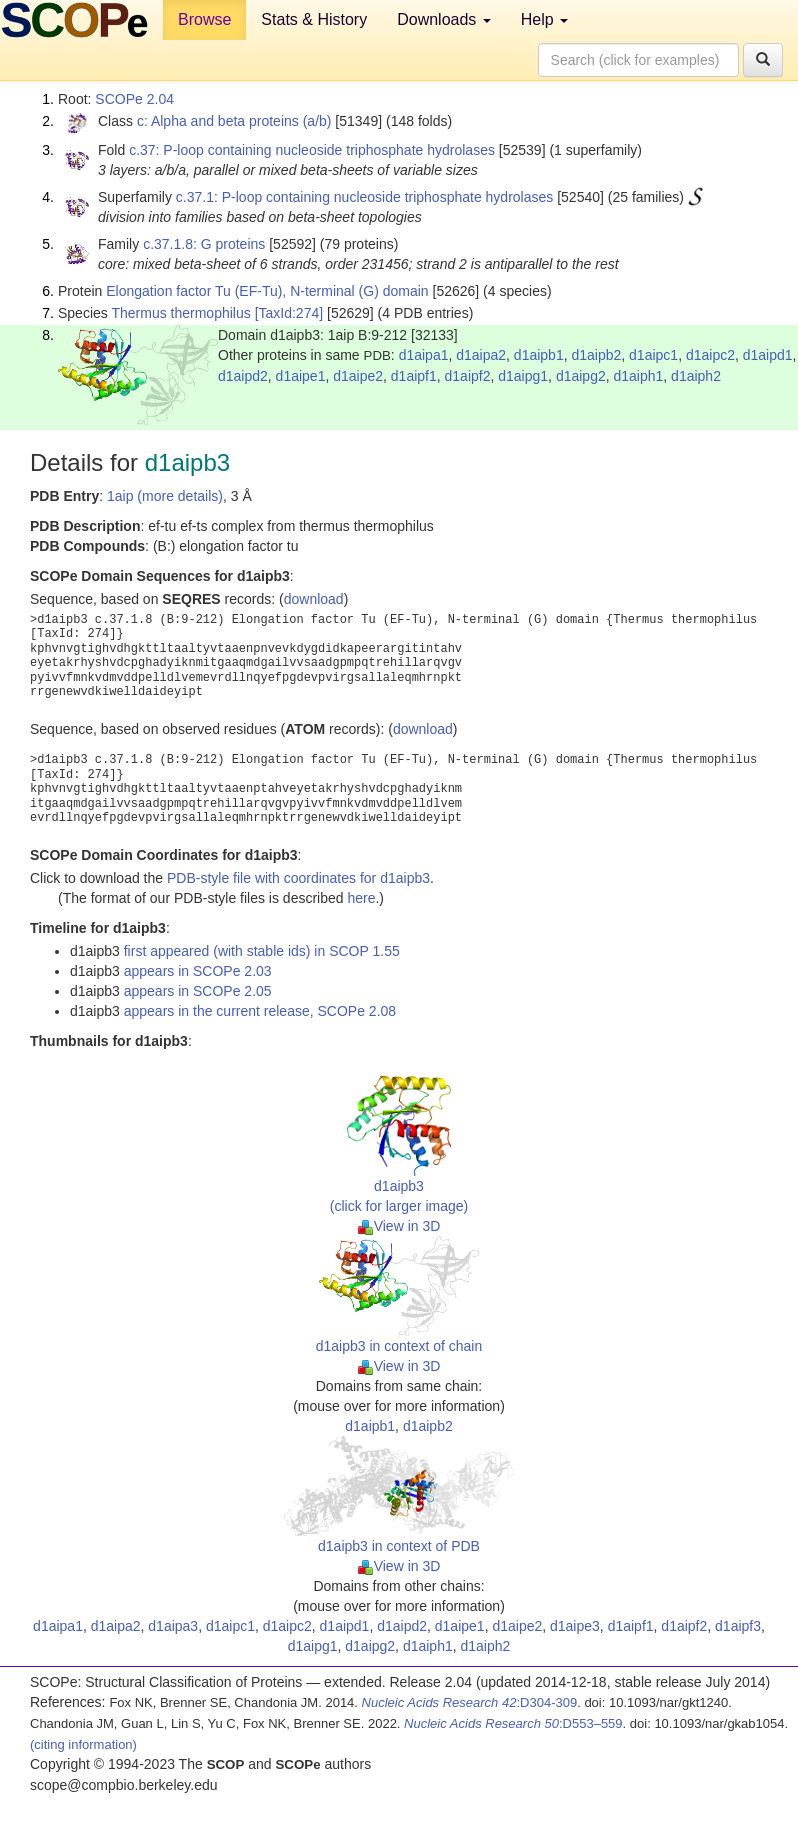 The height and width of the screenshot is (1835, 798). I want to click on :D553–559, so click(513, 1723).